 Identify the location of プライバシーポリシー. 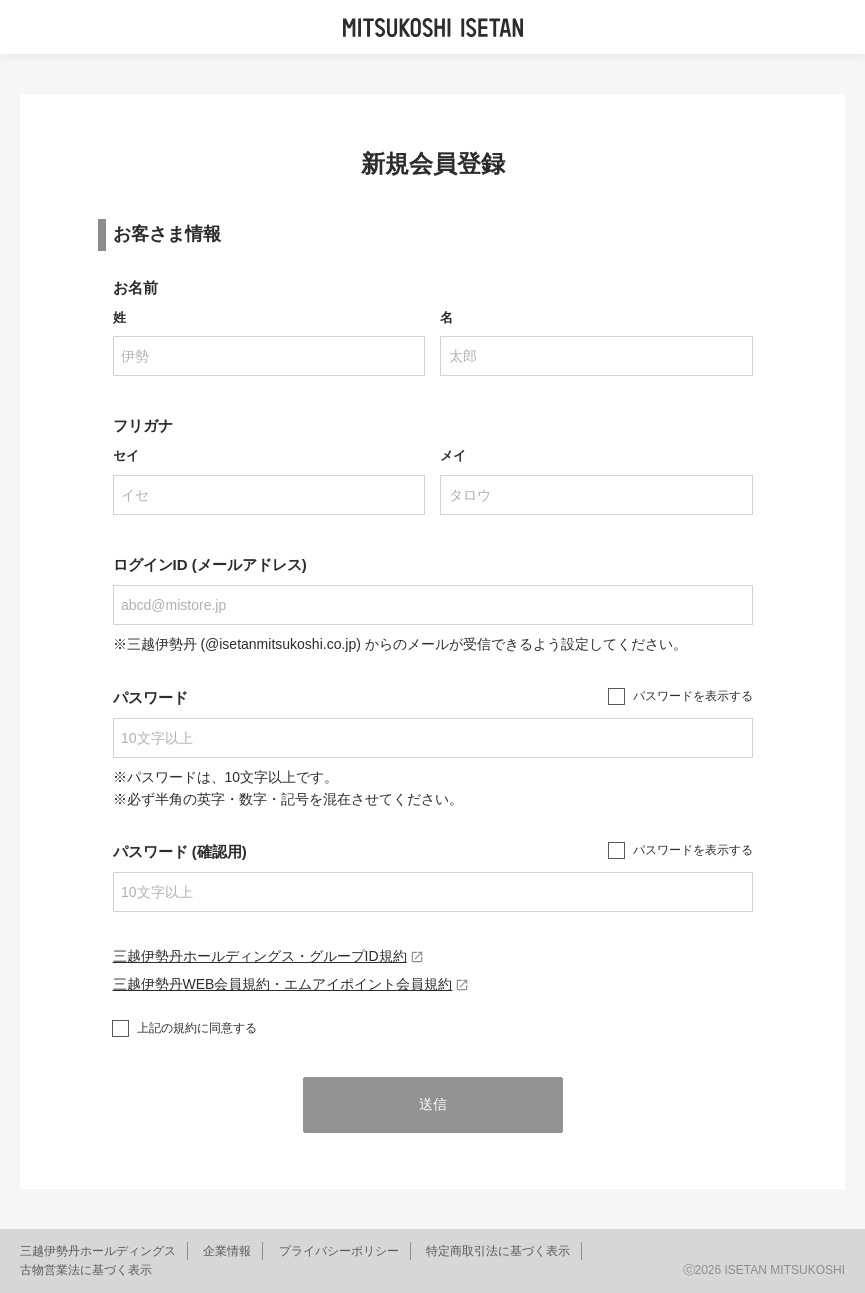
(339, 1251).